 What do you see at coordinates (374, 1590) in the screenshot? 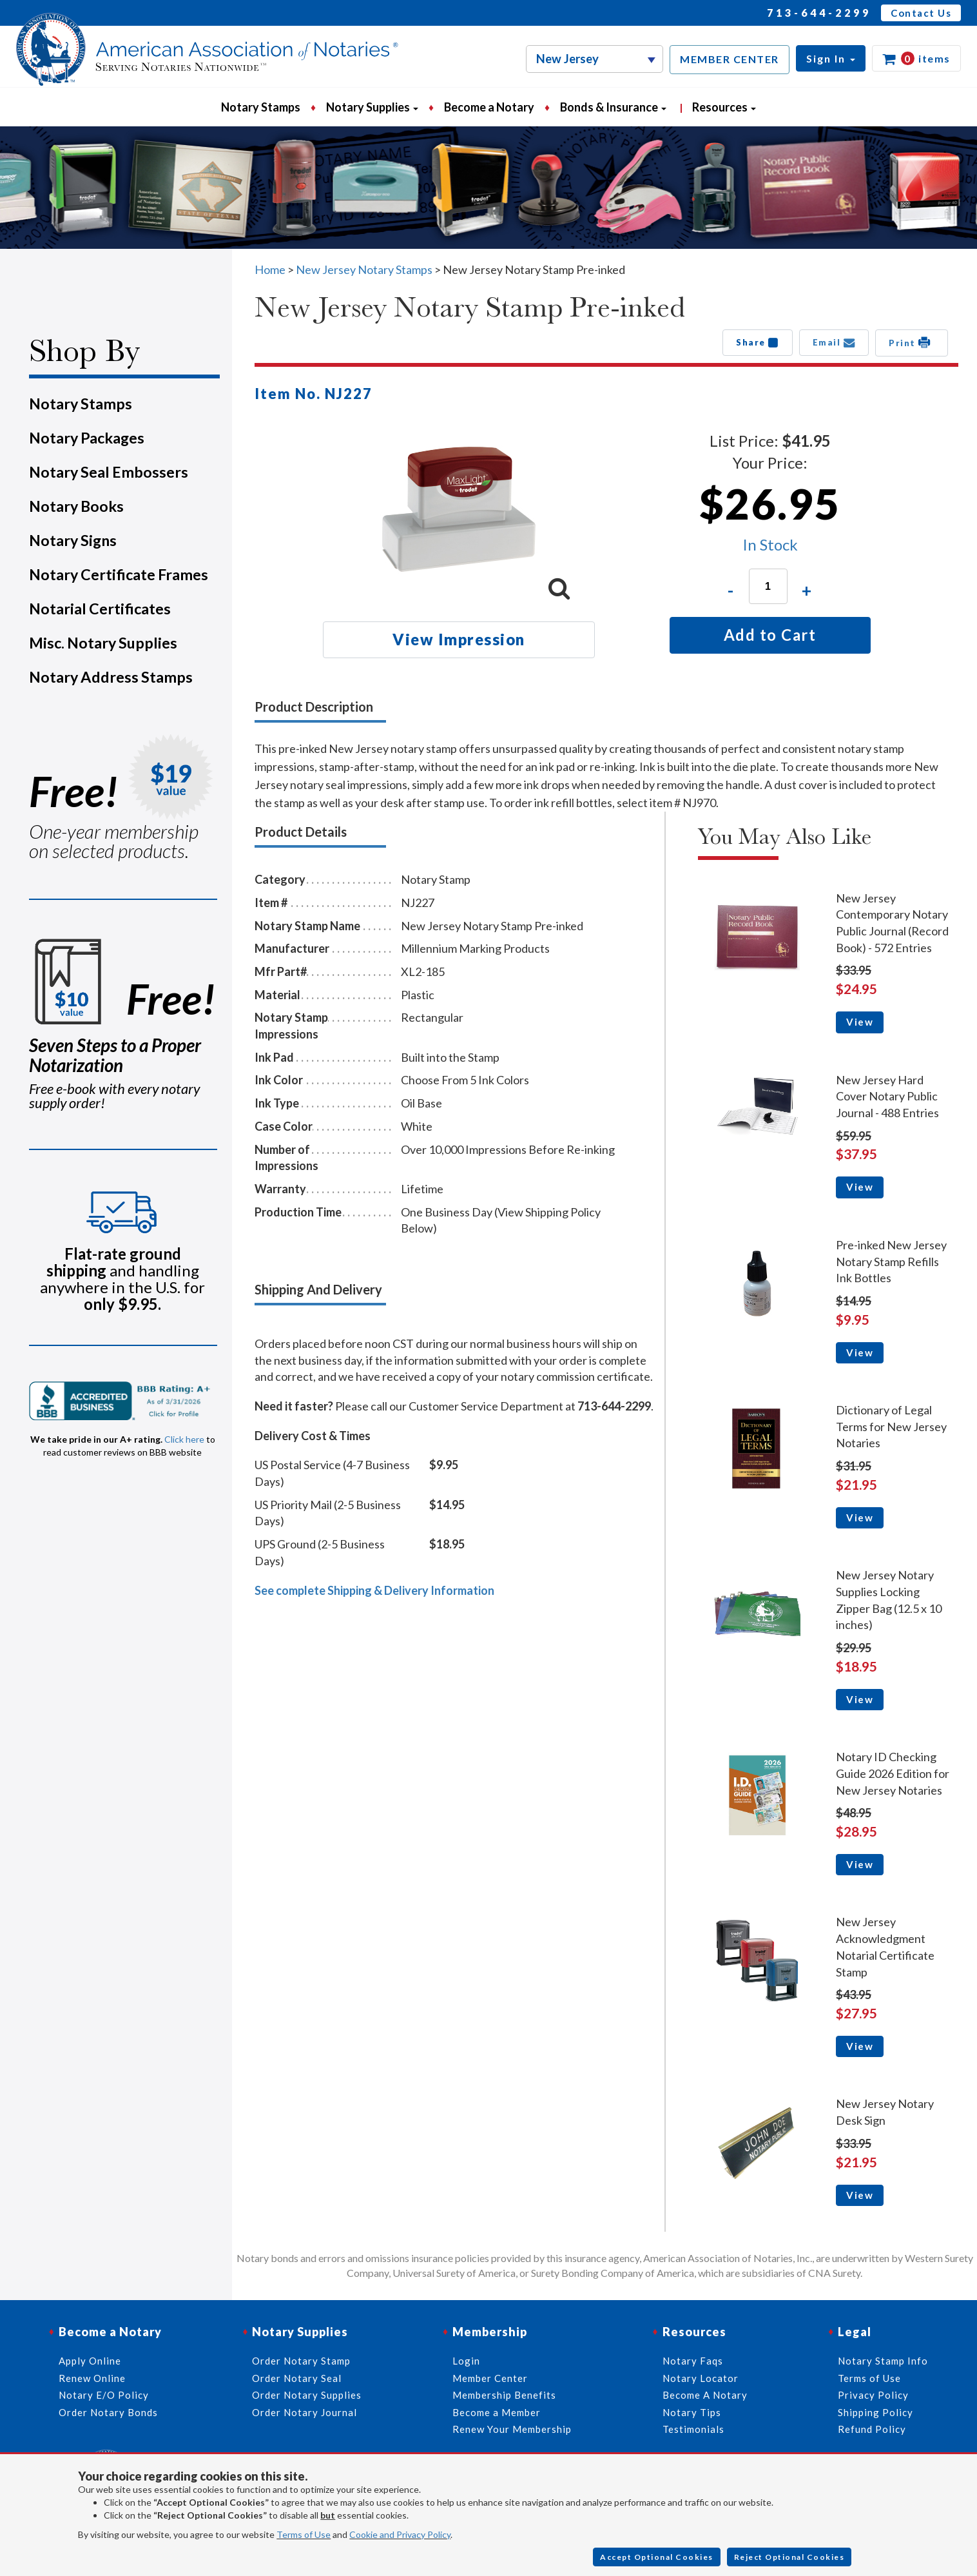
I see `See complete Shipping & Delivery Information` at bounding box center [374, 1590].